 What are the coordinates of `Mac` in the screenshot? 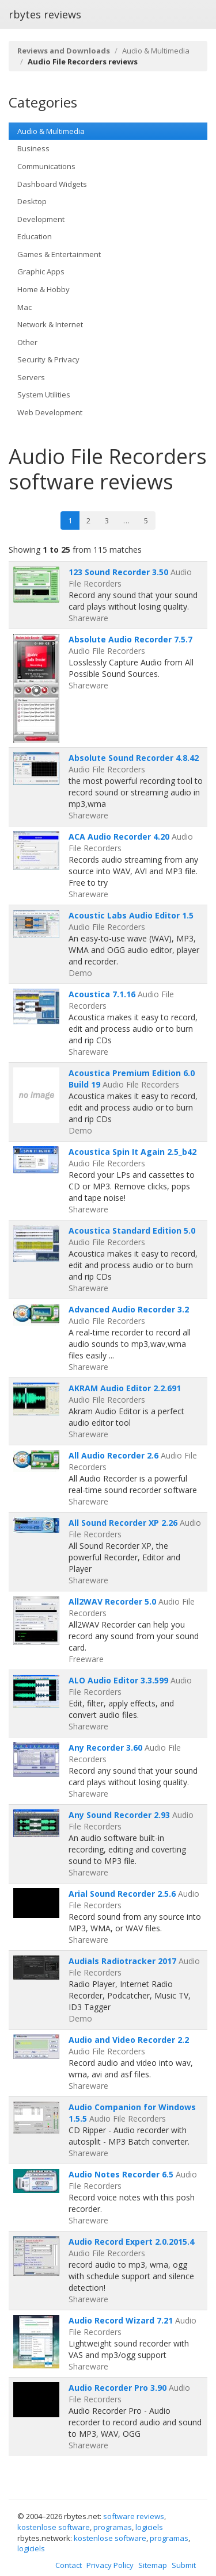 It's located at (24, 307).